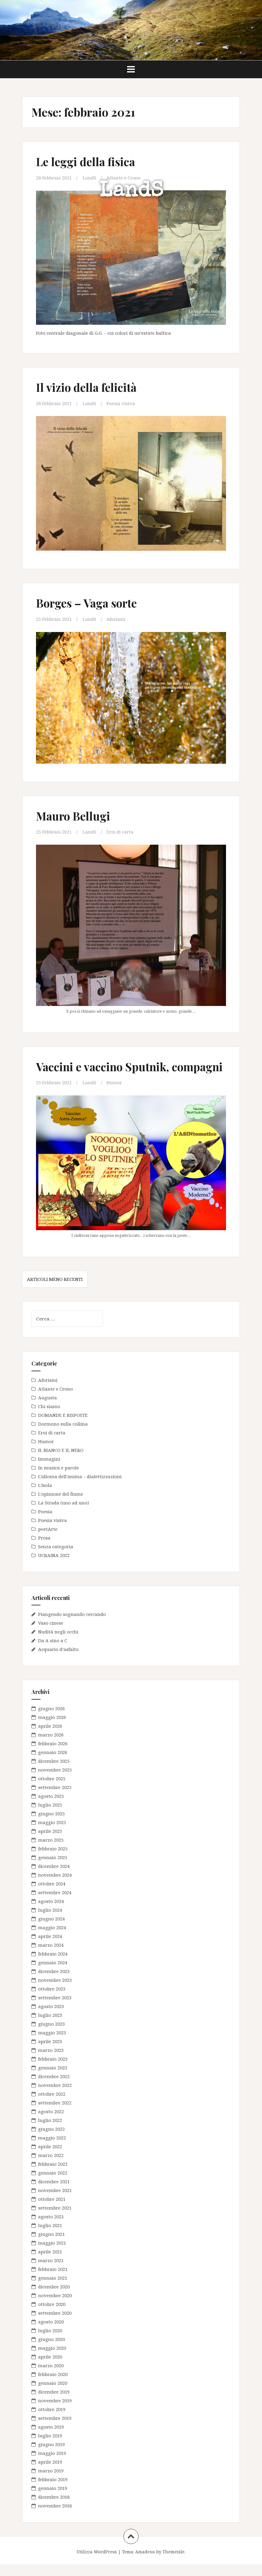 Image resolution: width=262 pixels, height=2576 pixels. What do you see at coordinates (51, 2482) in the screenshot?
I see `marzo 2019` at bounding box center [51, 2482].